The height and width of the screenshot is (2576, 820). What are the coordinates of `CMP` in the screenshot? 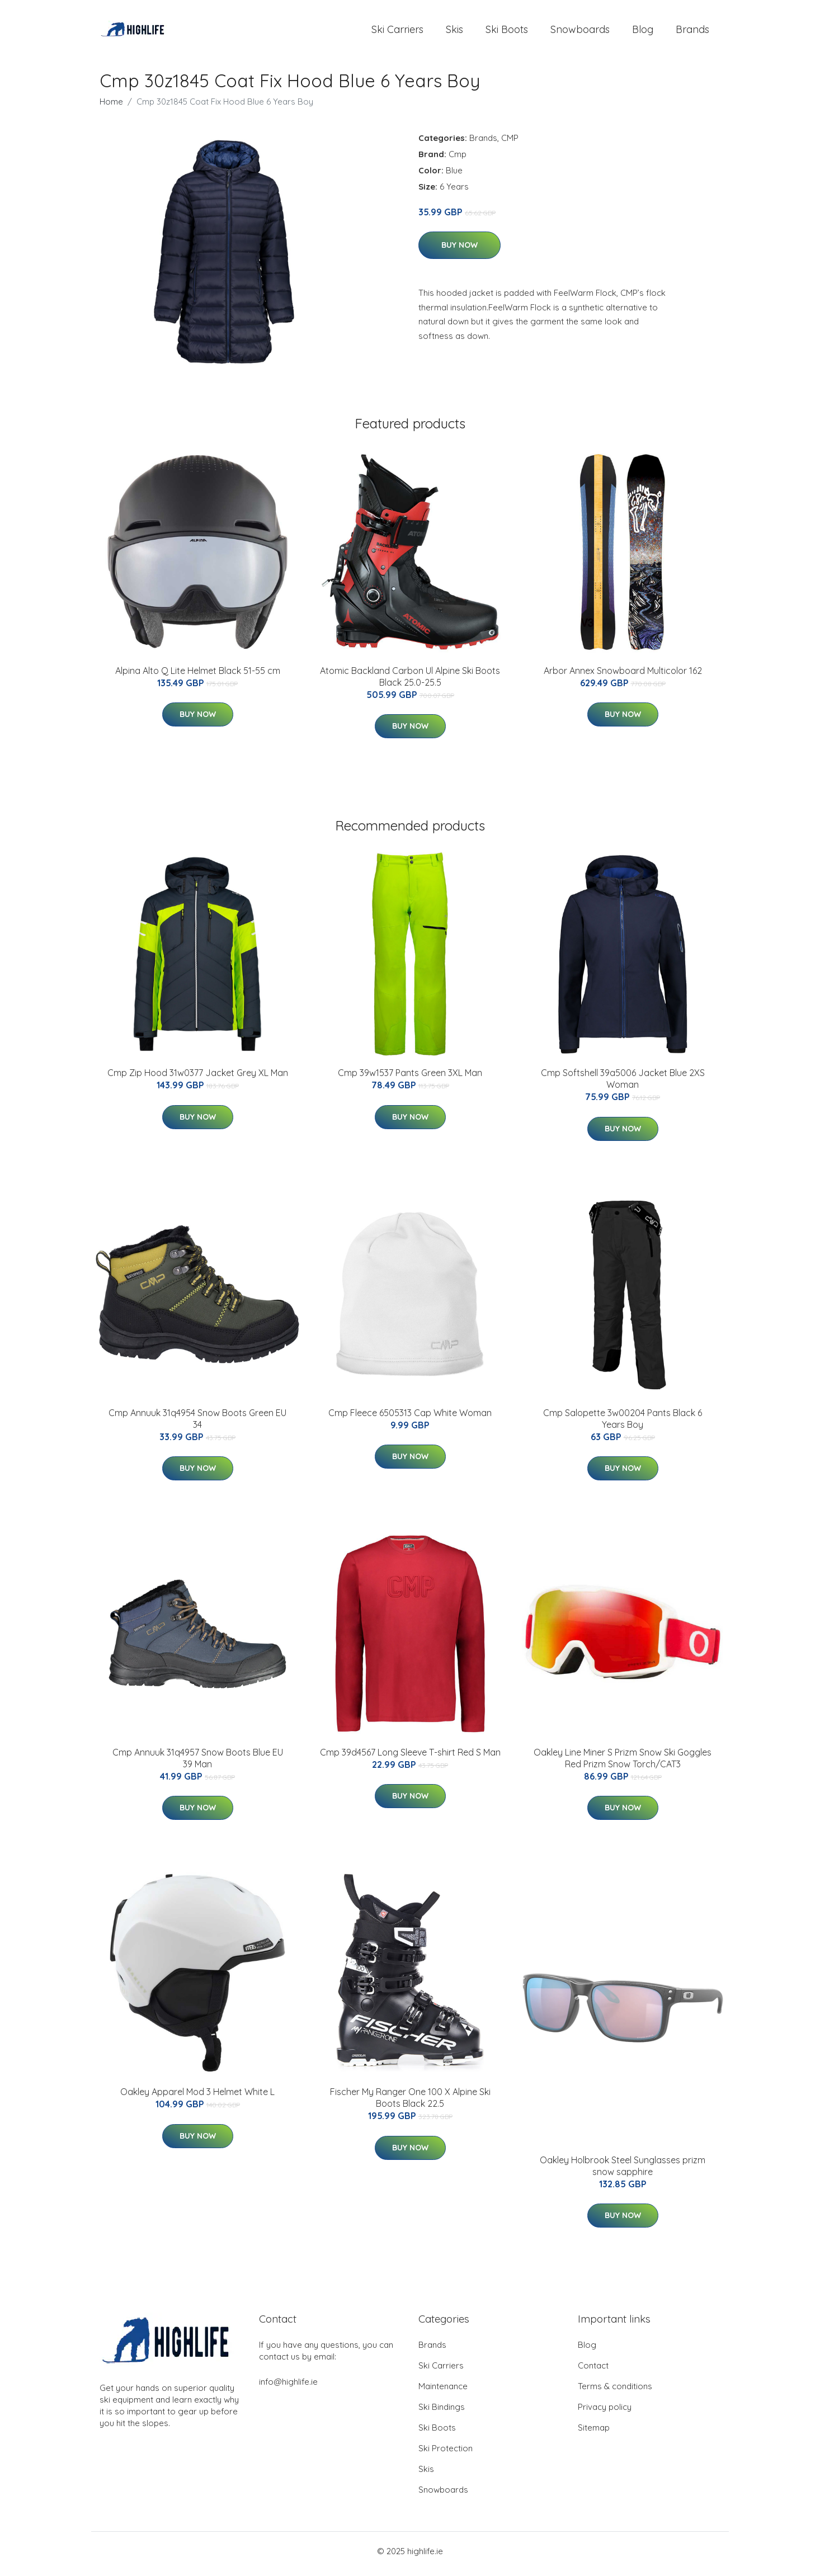 It's located at (510, 143).